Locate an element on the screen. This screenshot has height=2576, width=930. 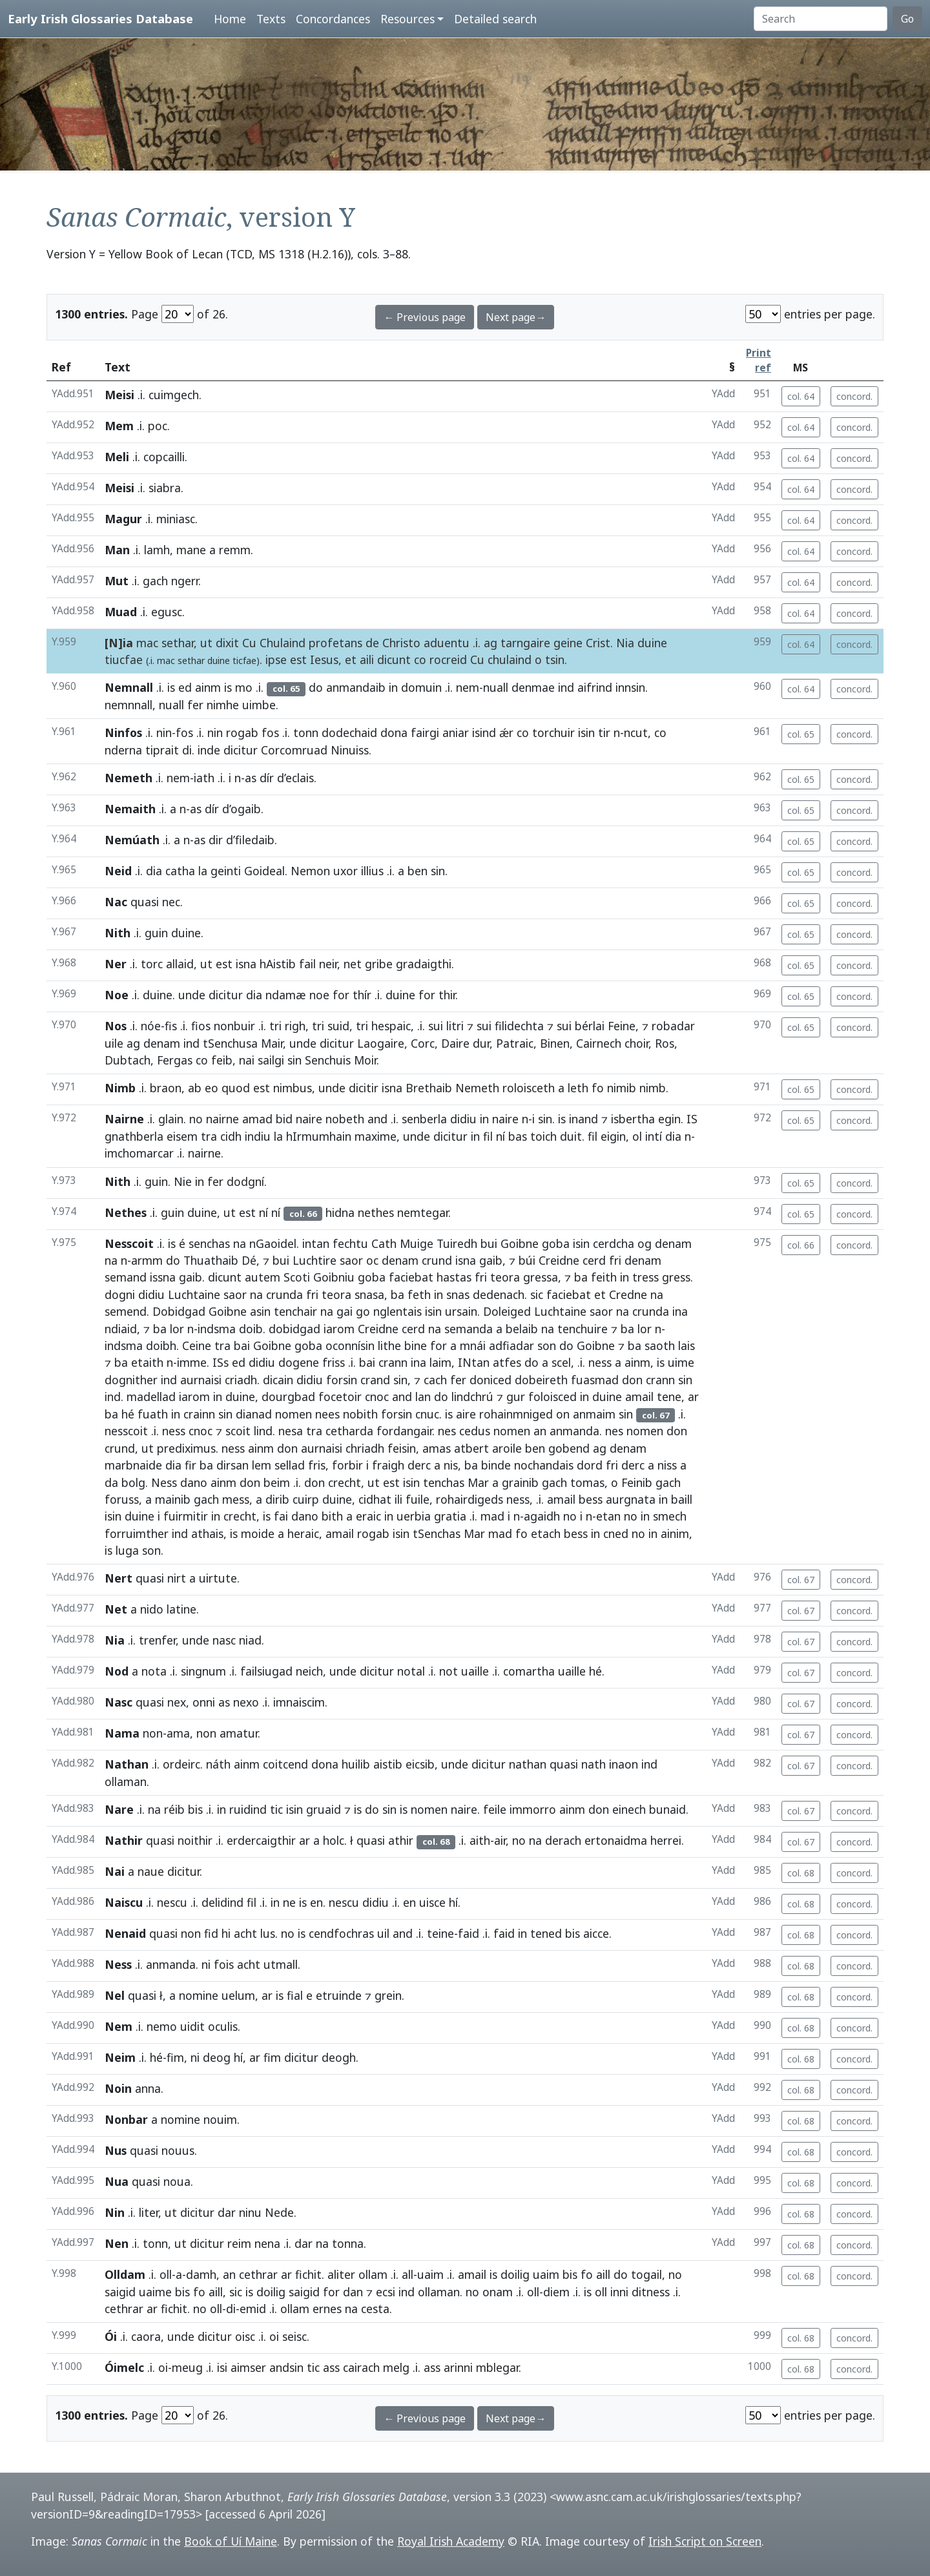
dicain is located at coordinates (278, 1379).